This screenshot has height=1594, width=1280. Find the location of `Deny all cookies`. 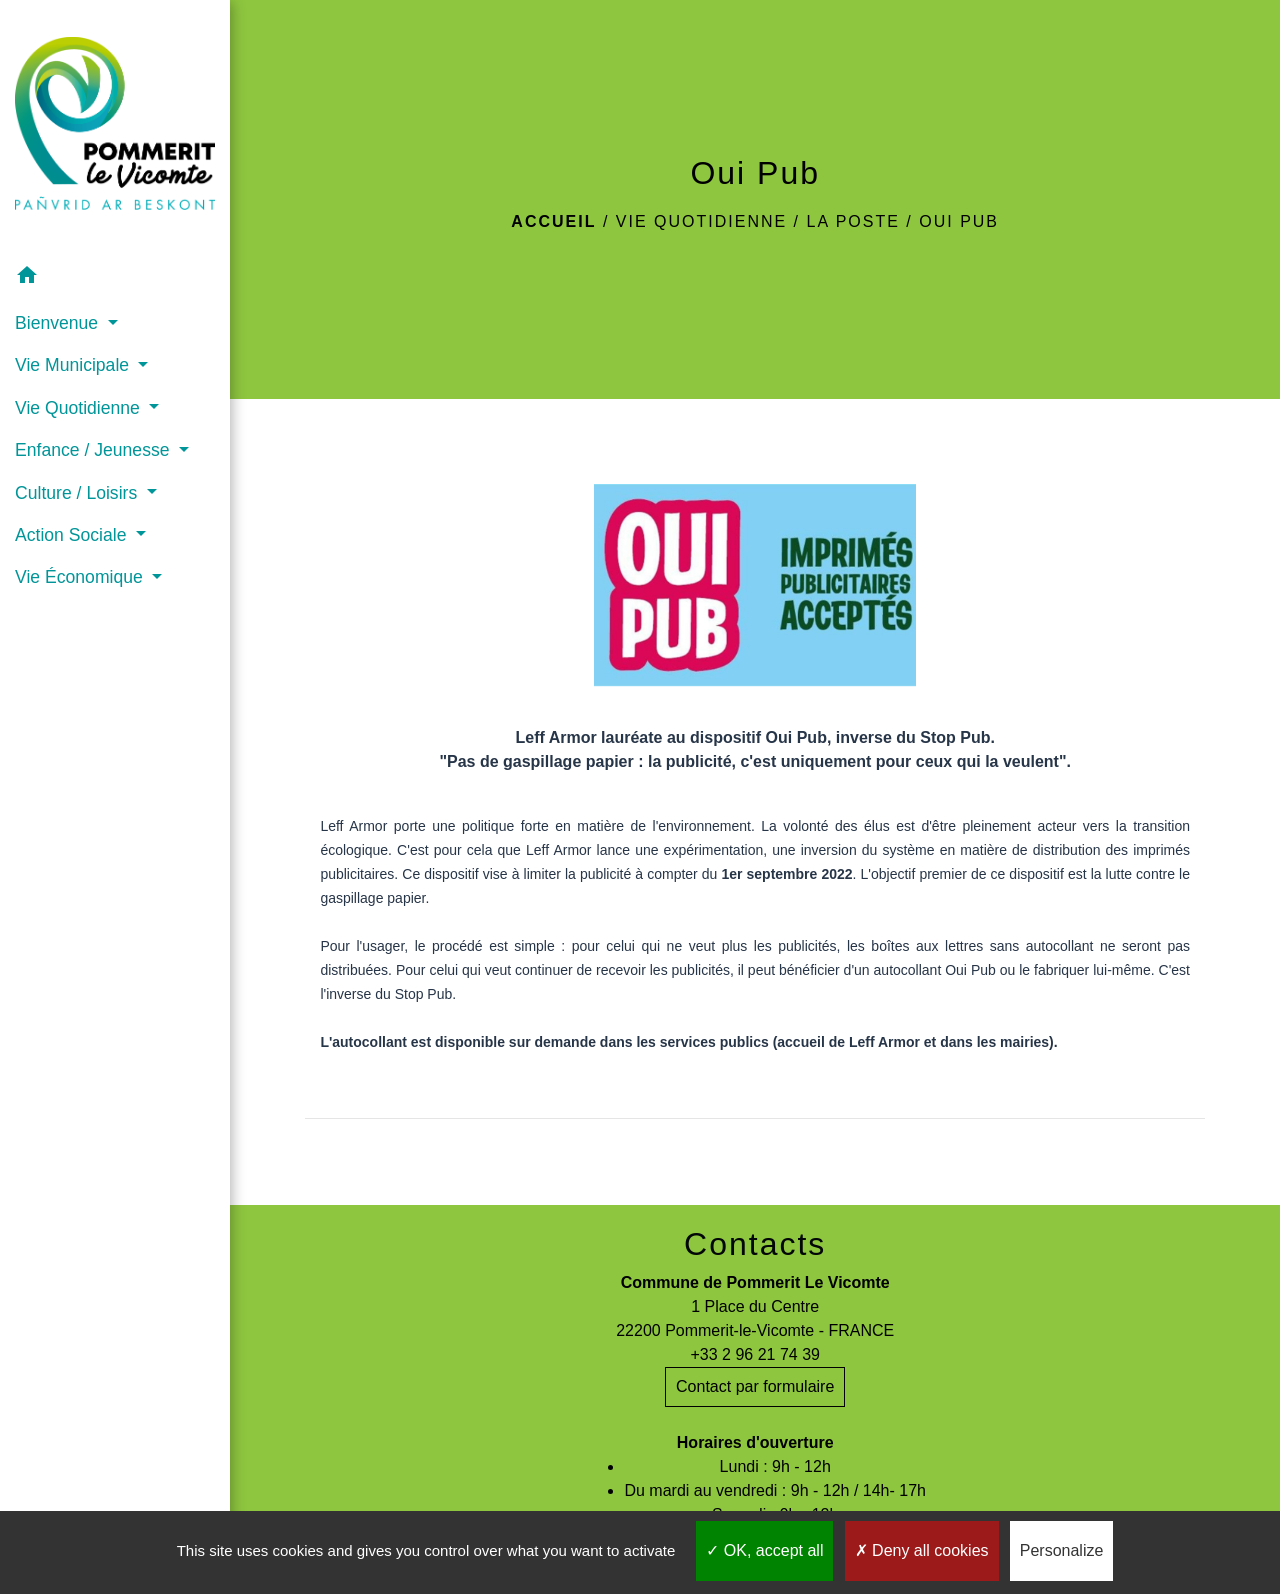

Deny all cookies is located at coordinates (922, 1550).